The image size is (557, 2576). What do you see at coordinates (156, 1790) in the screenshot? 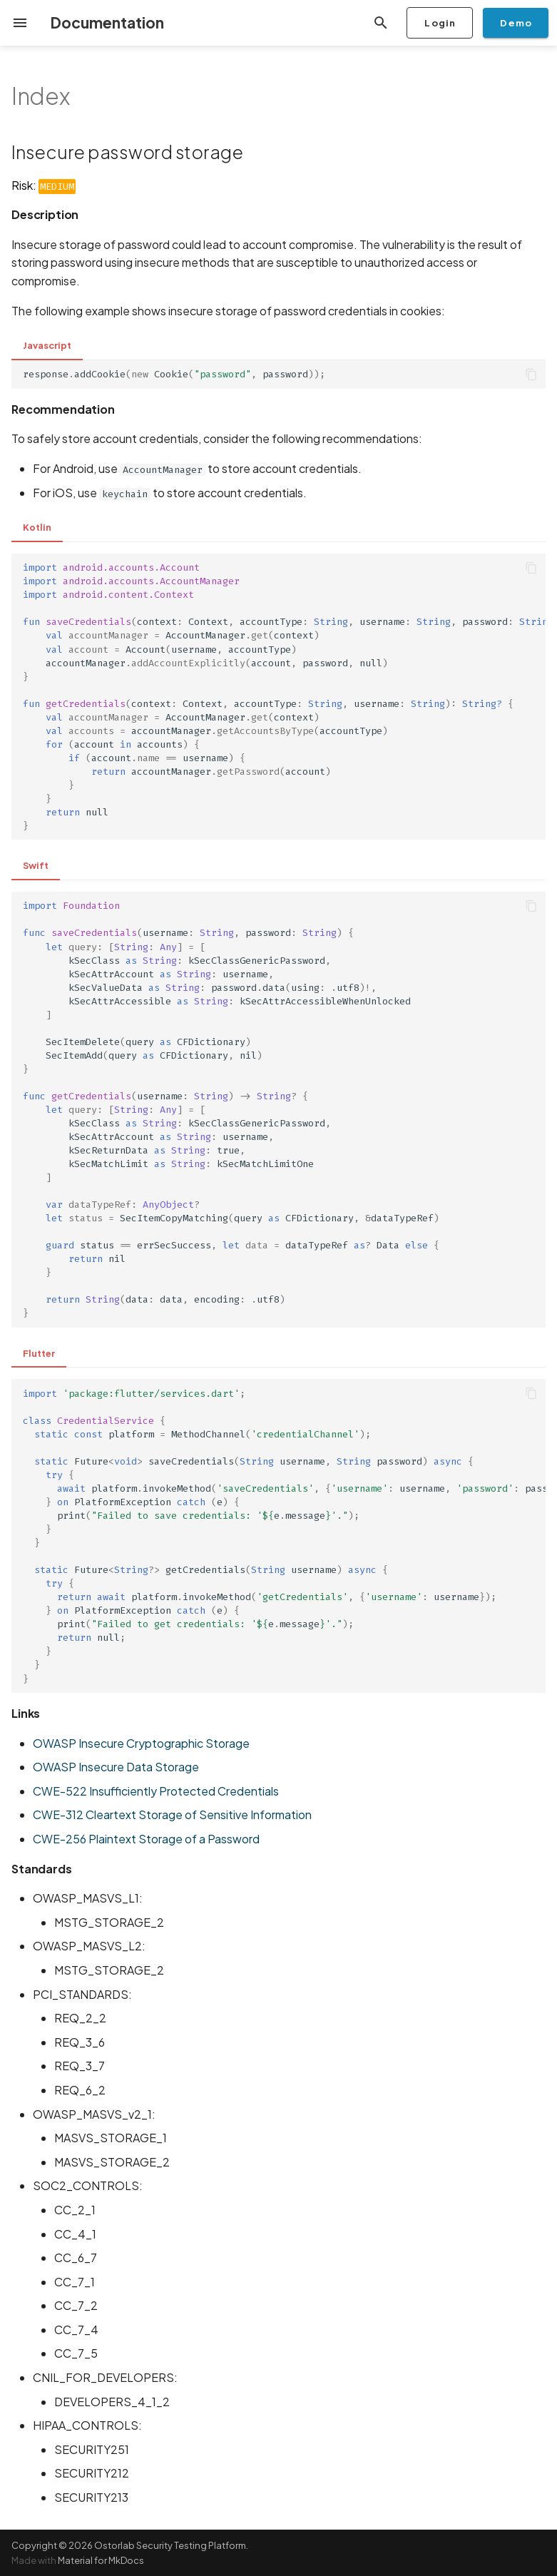
I see `CWE-522 Insufficiently Protected Credentials` at bounding box center [156, 1790].